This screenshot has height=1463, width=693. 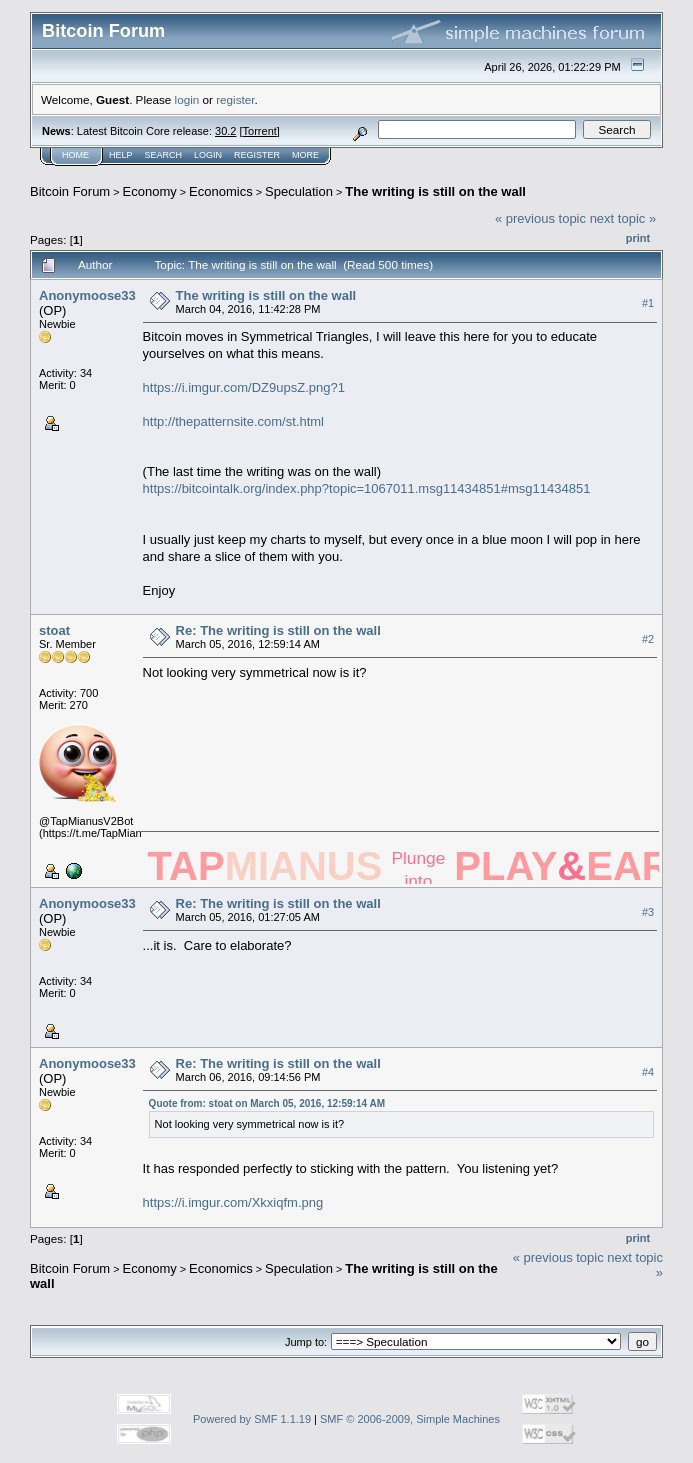 I want to click on https://bitcointalk.org/index.php?topic=1067011.msg11434851#msg11434851, so click(x=367, y=488).